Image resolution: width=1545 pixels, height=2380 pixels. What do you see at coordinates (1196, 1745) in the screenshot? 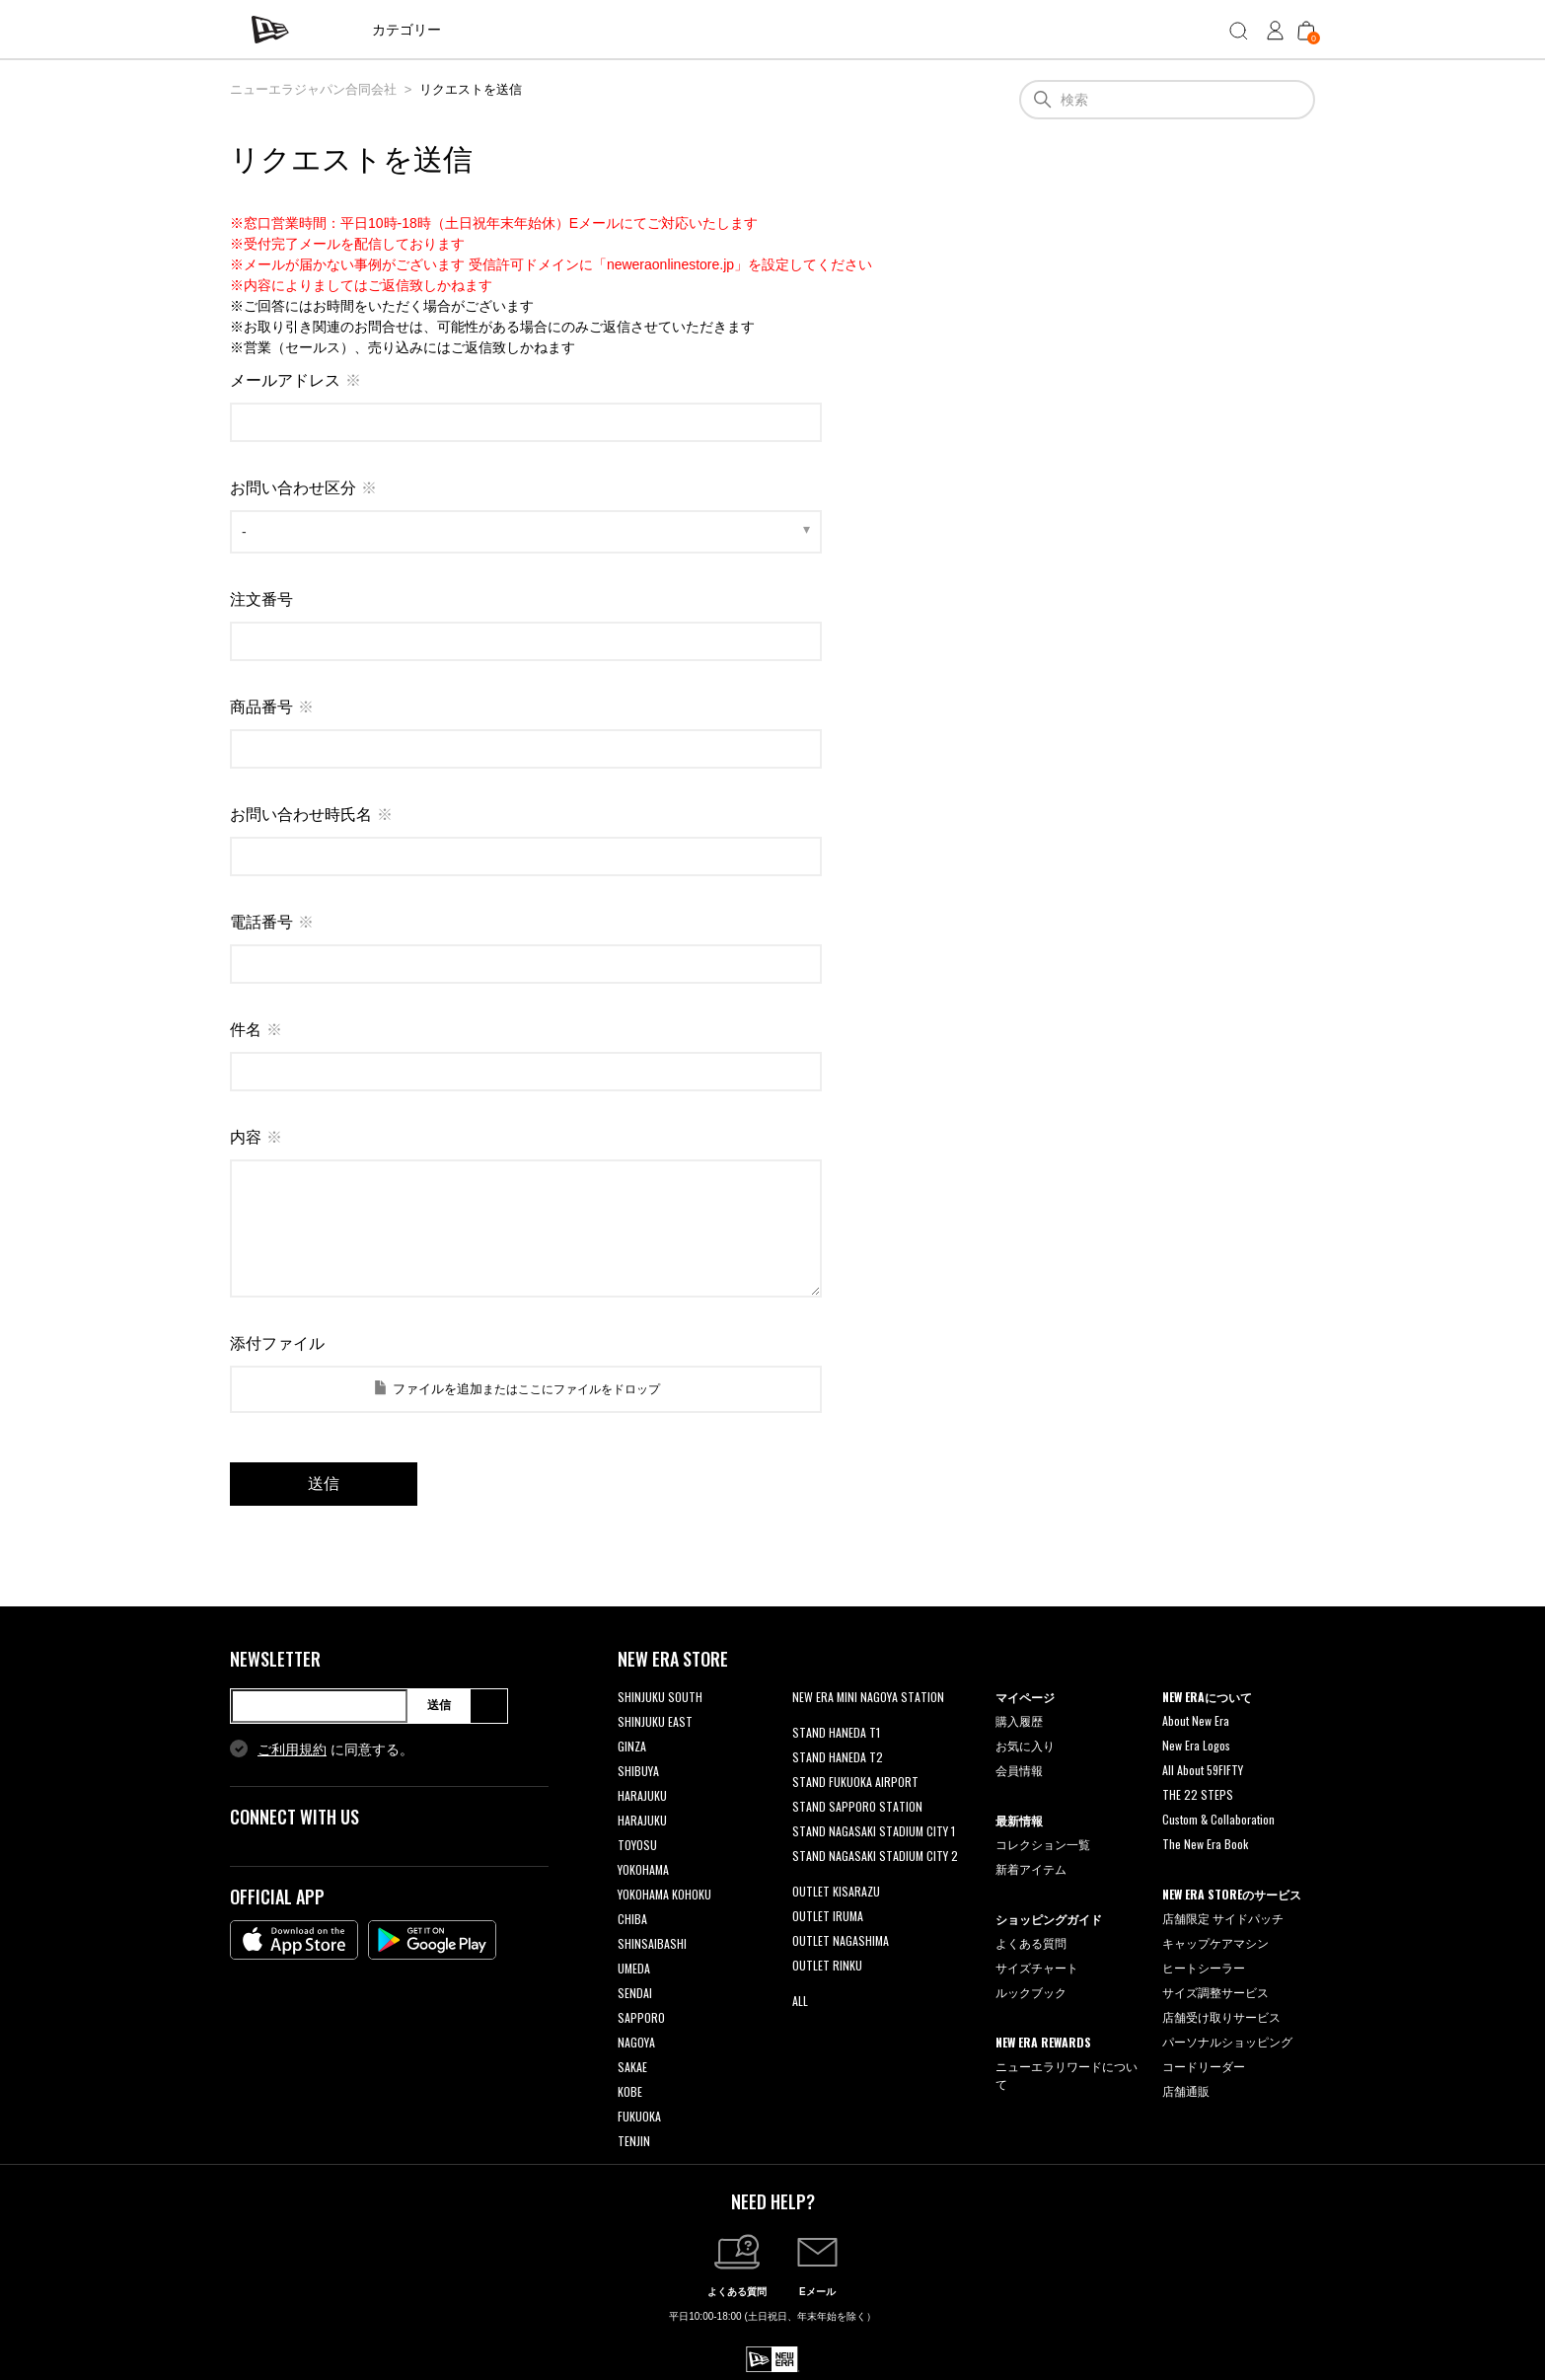
I see `New Era Logos` at bounding box center [1196, 1745].